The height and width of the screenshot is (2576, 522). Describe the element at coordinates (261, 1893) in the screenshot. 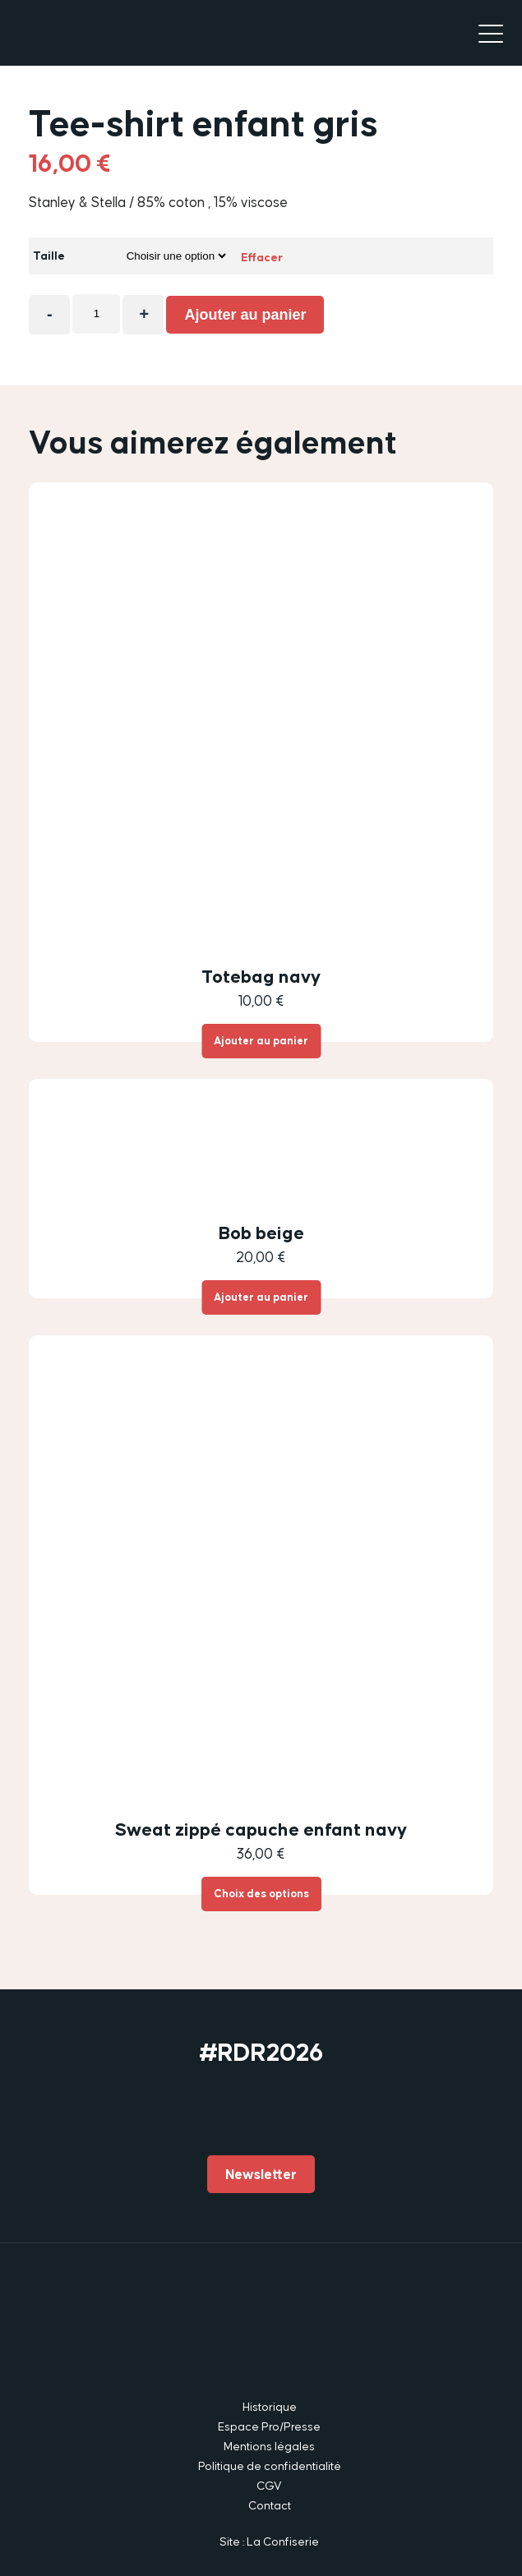

I see `Choix des options [Sélectionner les options pour “Sweat zippé capuche enfant navy”]` at that location.